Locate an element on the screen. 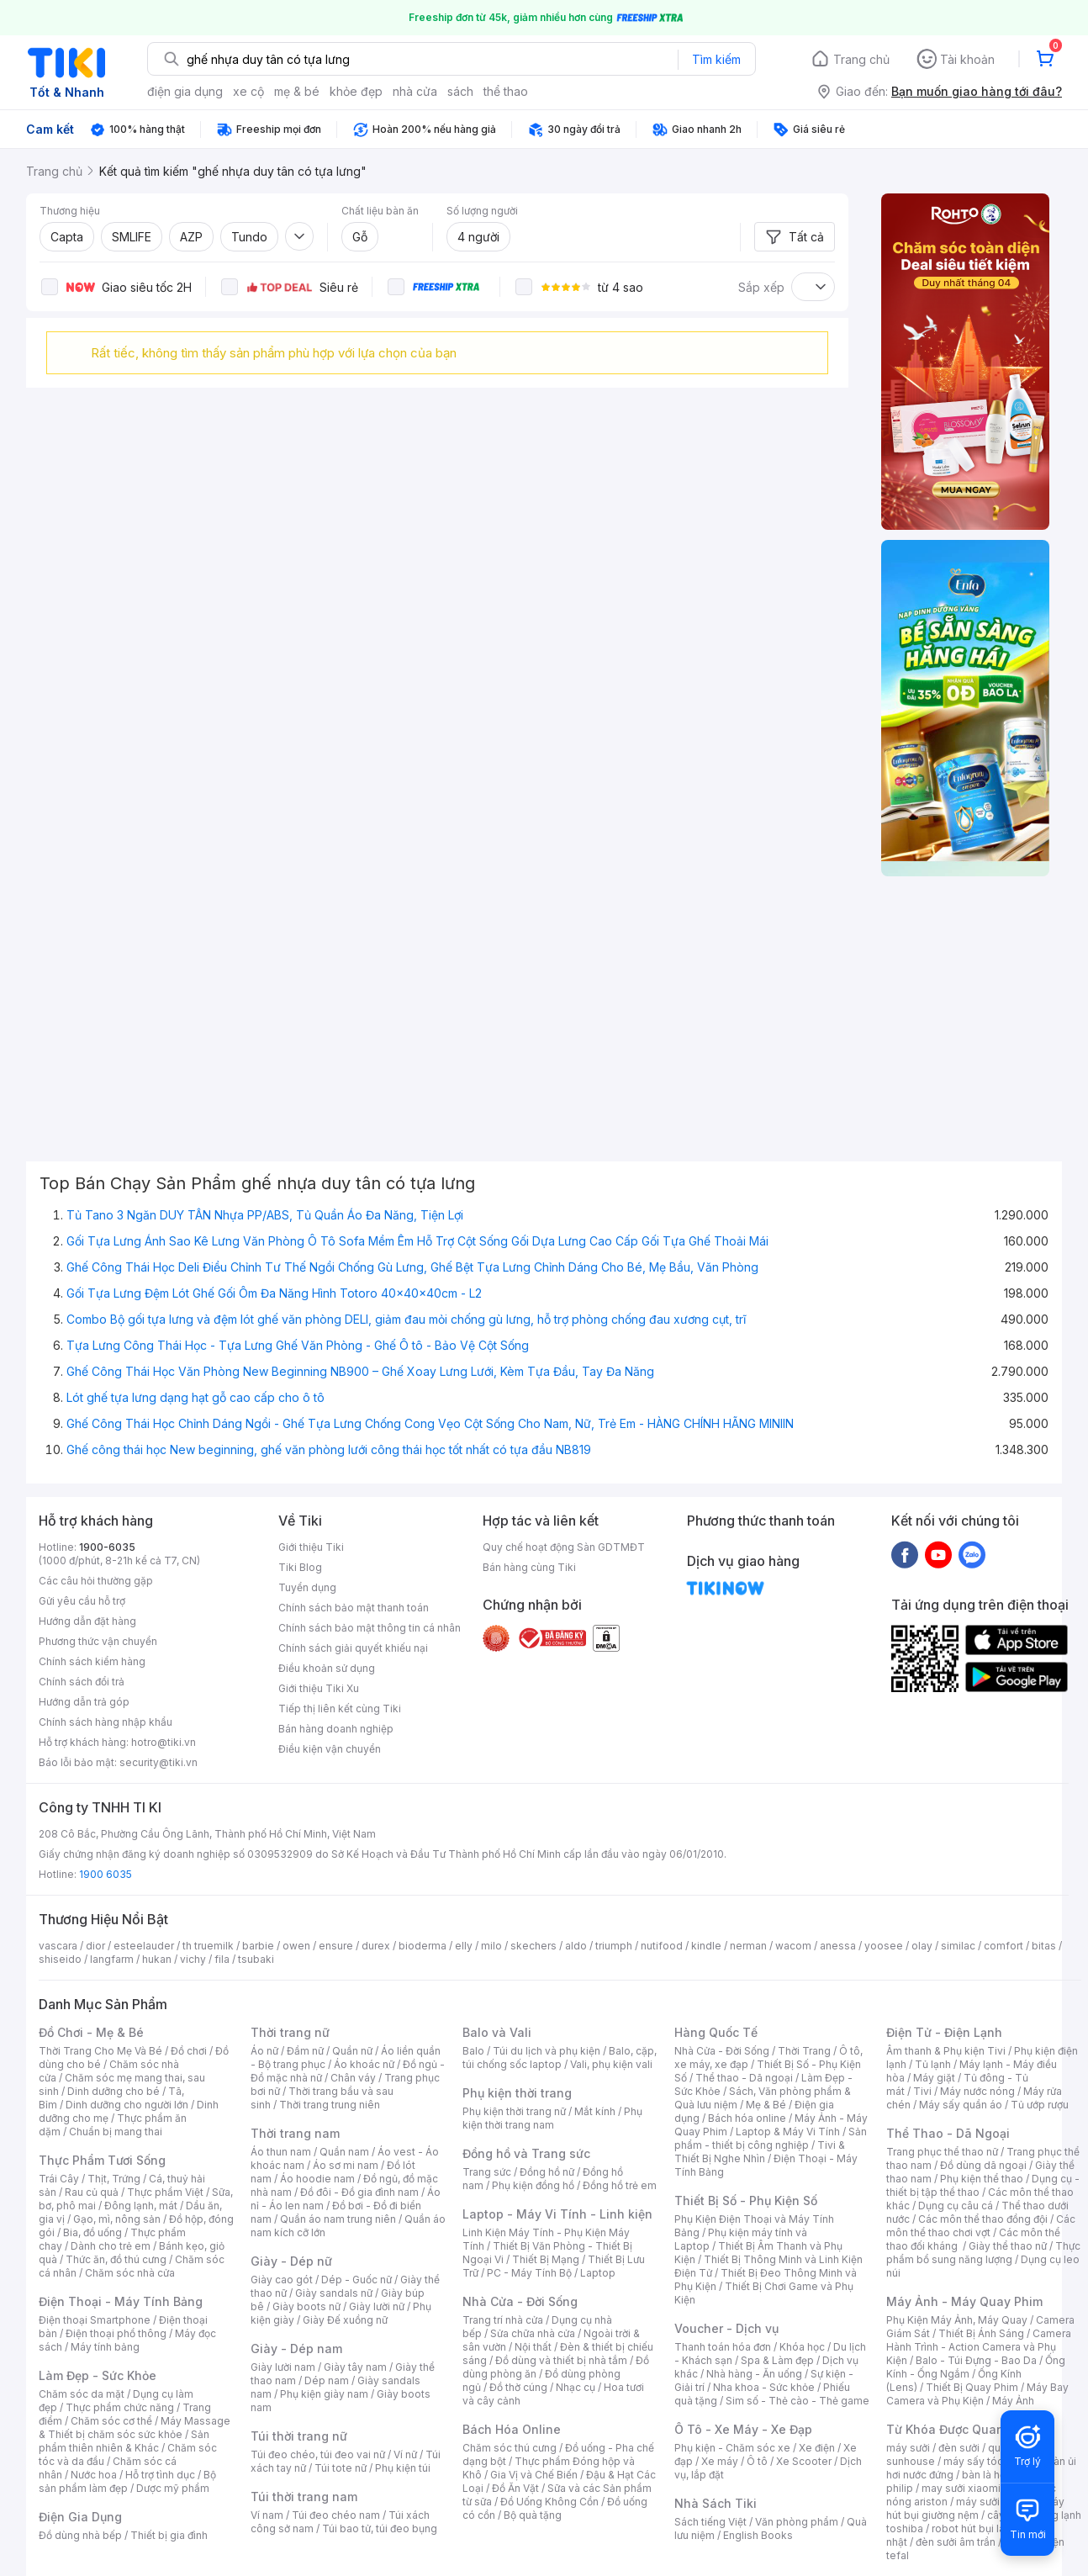 This screenshot has height=2576, width=1088. Balo - Túi Đựng - Bao Da is located at coordinates (976, 2360).